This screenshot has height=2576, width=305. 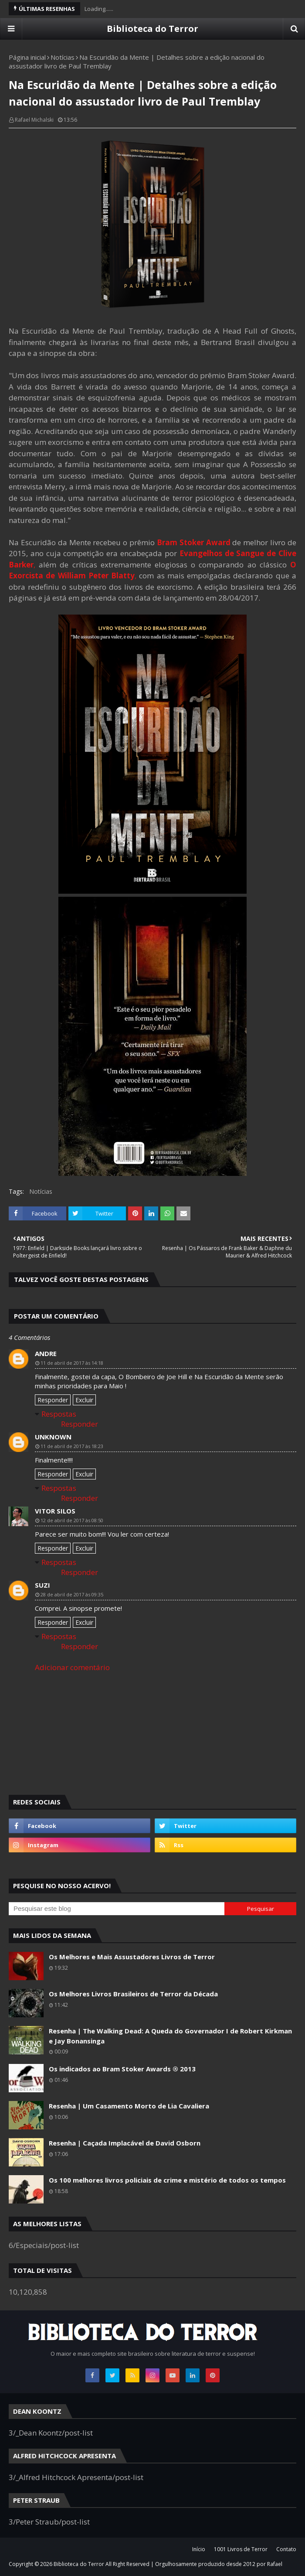 What do you see at coordinates (167, 2180) in the screenshot?
I see `Os 100 melhores livros policiais de crime e mistério de todos os tempos` at bounding box center [167, 2180].